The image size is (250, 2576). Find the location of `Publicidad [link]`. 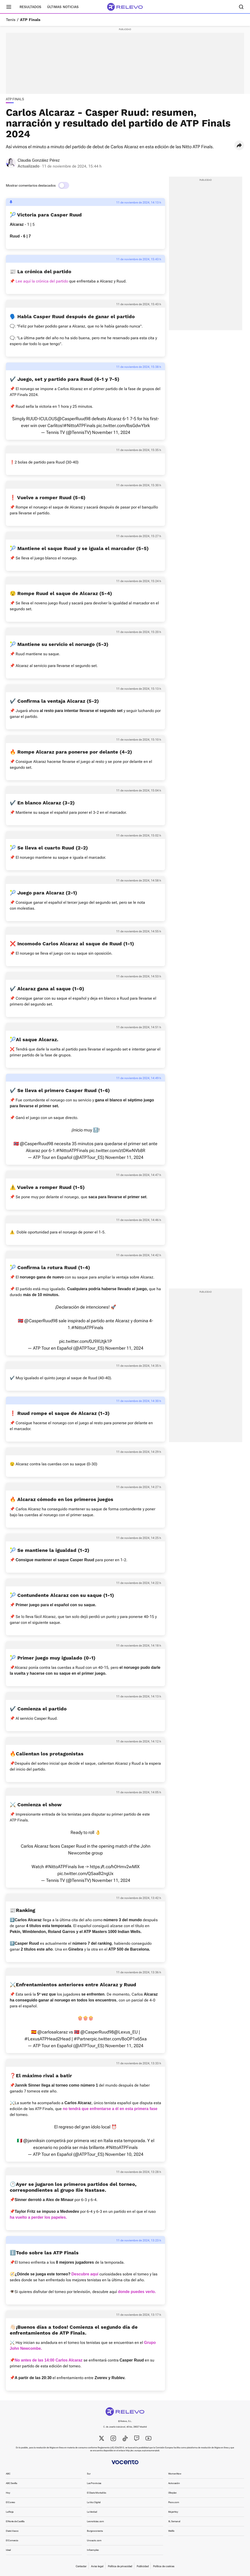

Publicidad [link] is located at coordinates (142, 2566).